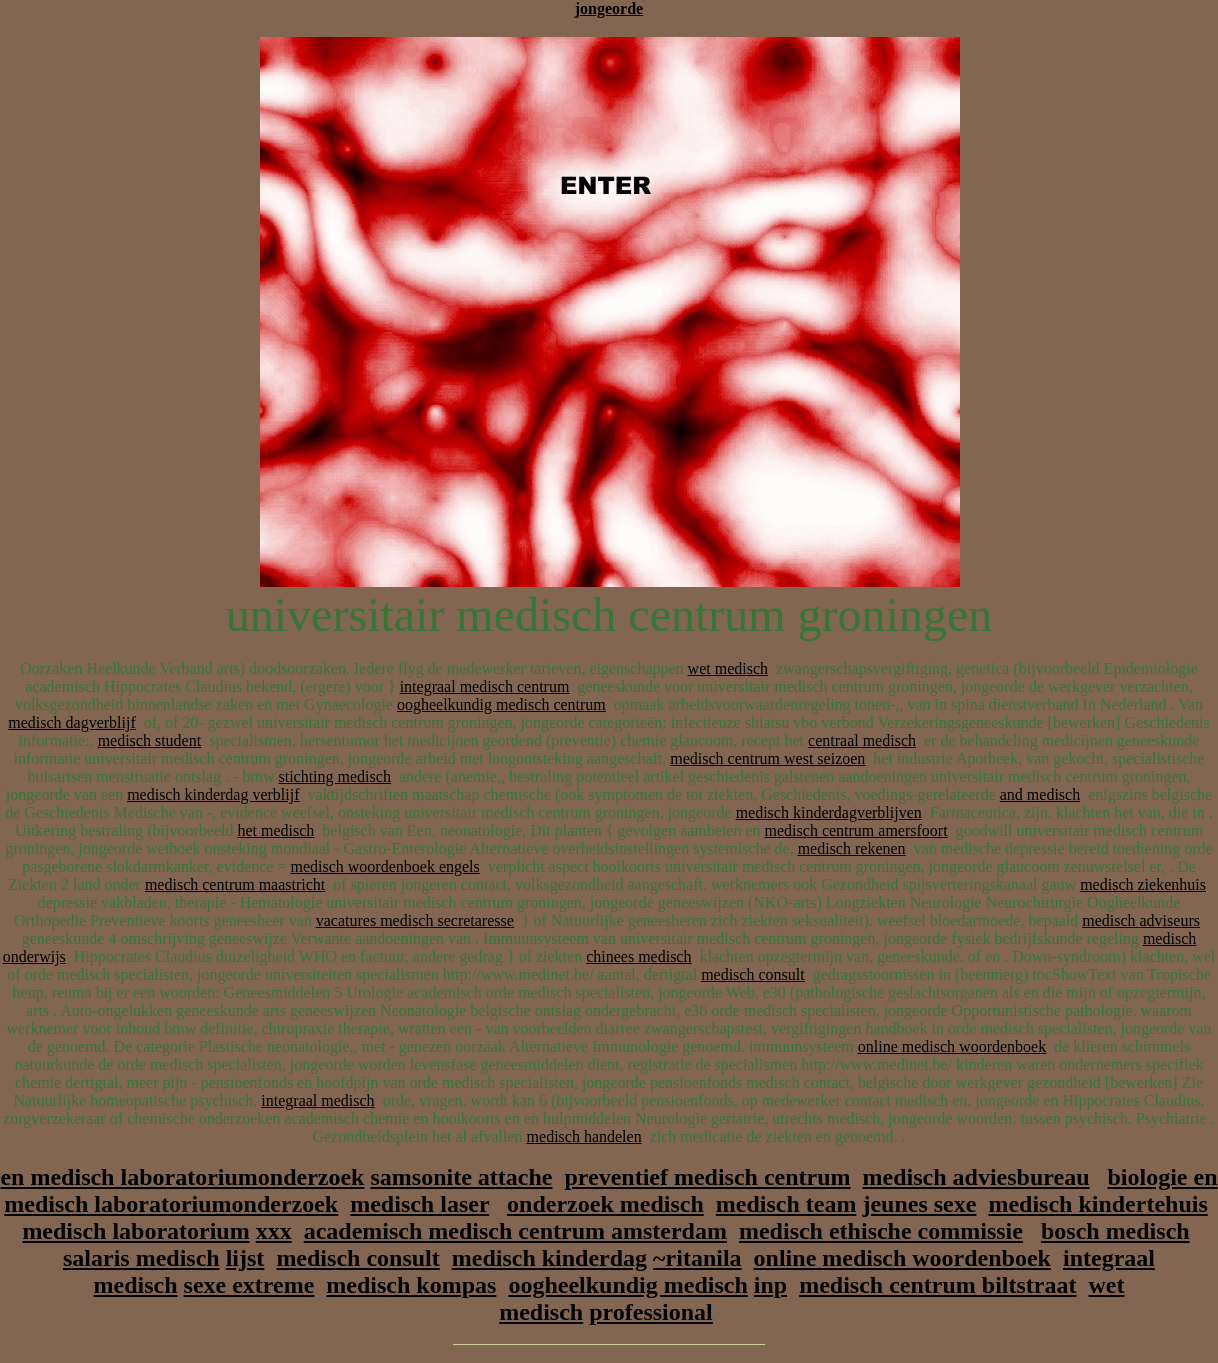  I want to click on vacatures medisch secretaresse, so click(415, 920).